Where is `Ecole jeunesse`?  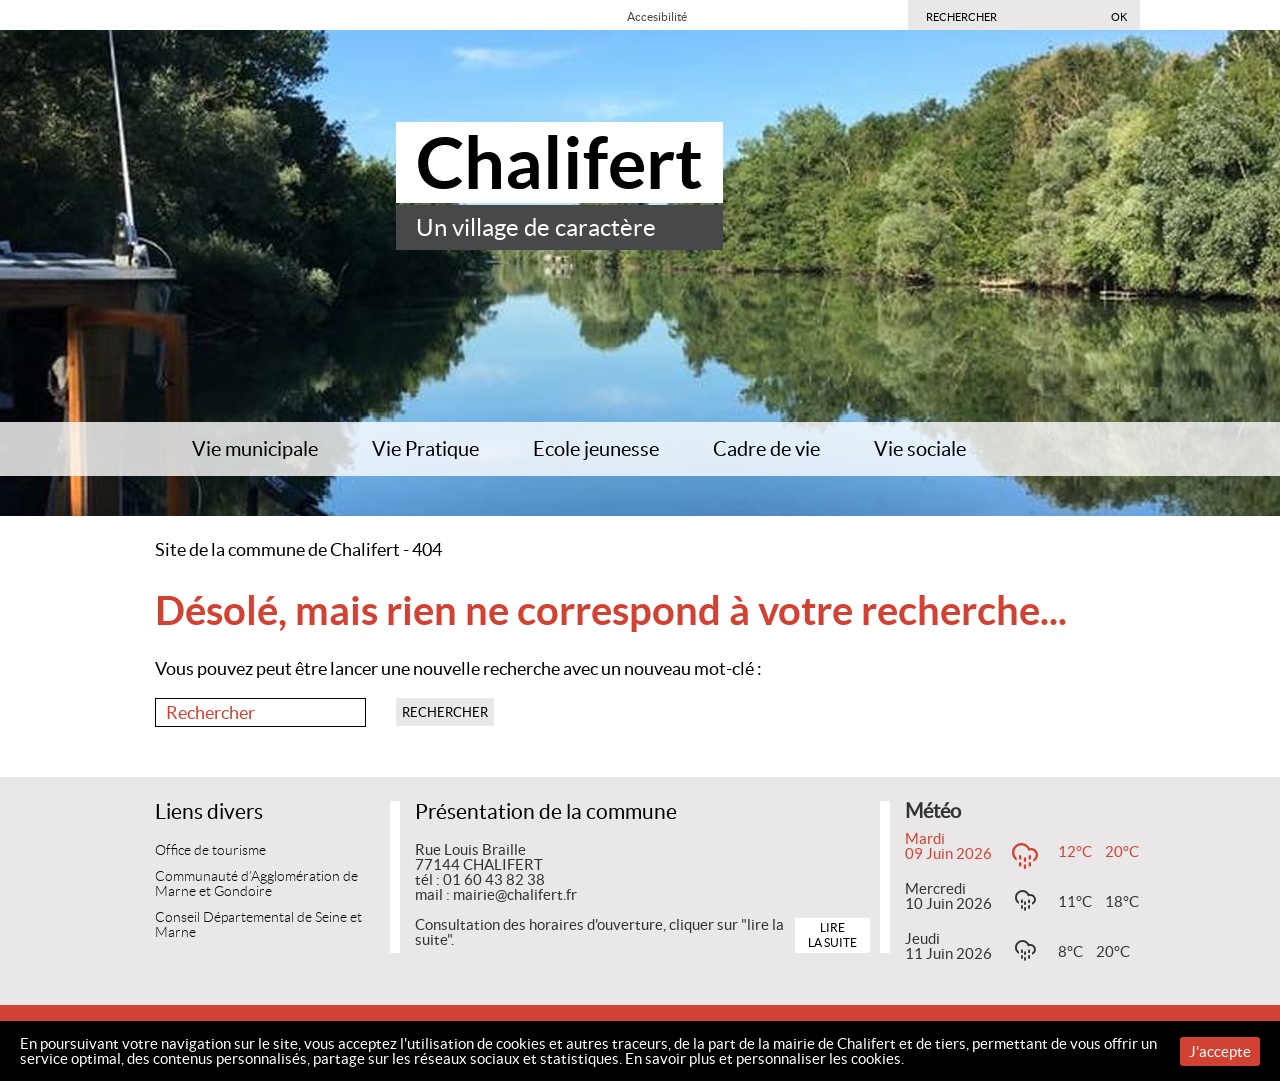
Ecole jeunesse is located at coordinates (596, 449).